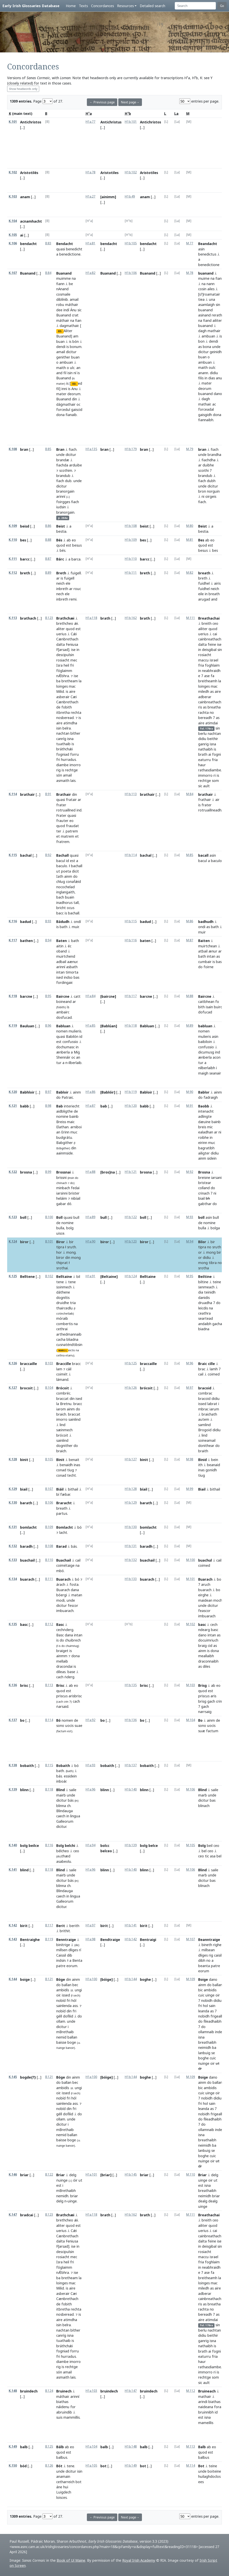 This screenshot has height=2576, width=229. I want to click on autem, so click(203, 1419).